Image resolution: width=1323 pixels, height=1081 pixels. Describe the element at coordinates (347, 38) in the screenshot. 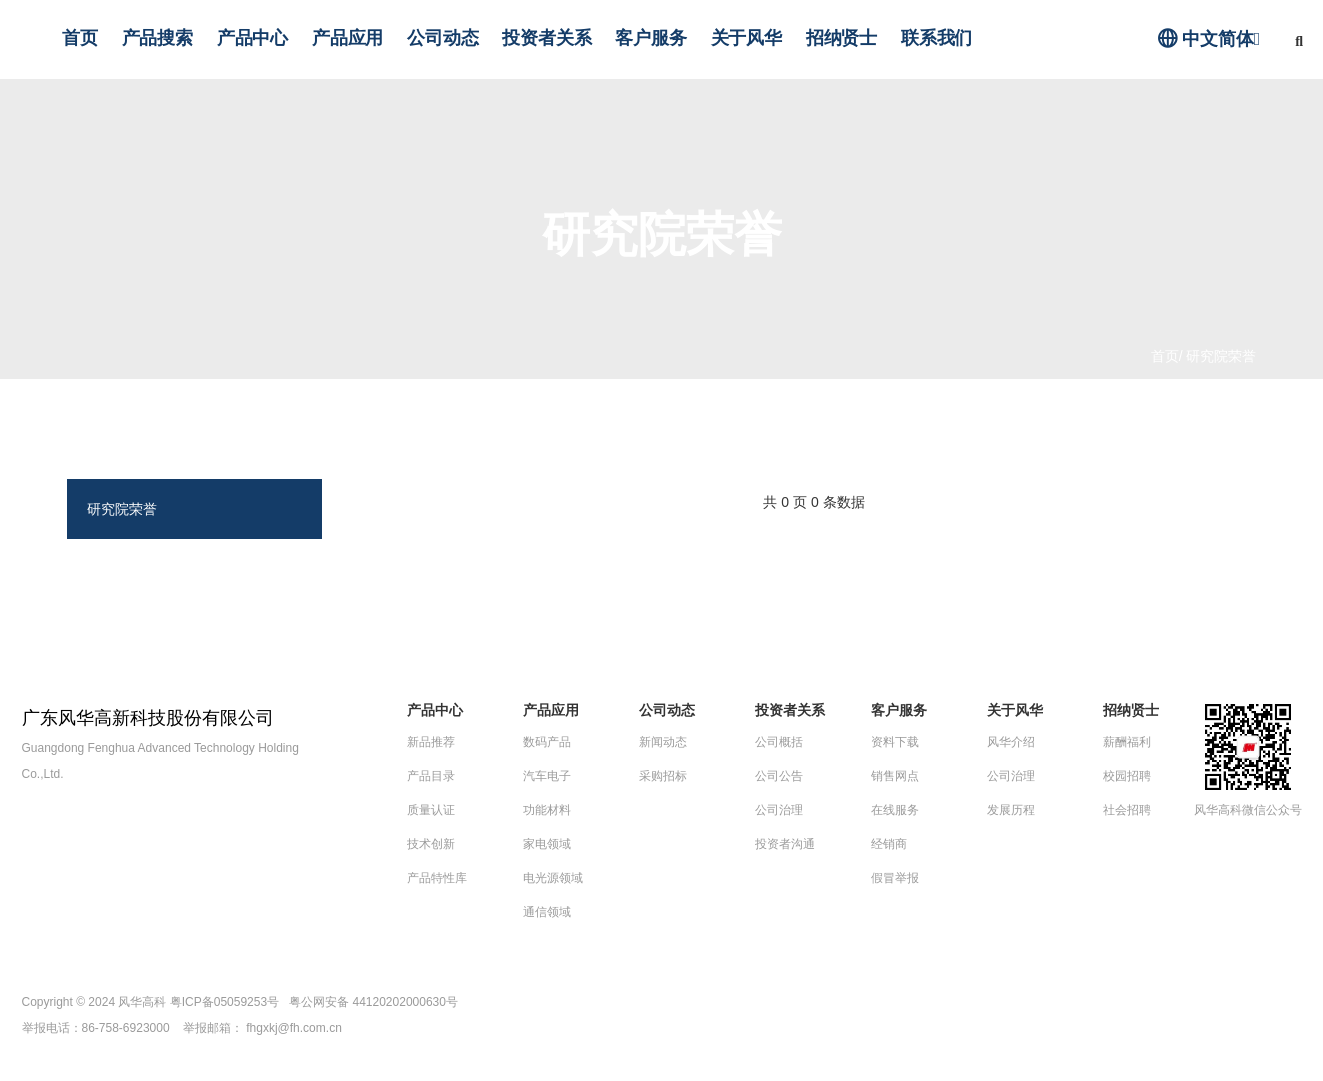

I see `产品应用` at that location.